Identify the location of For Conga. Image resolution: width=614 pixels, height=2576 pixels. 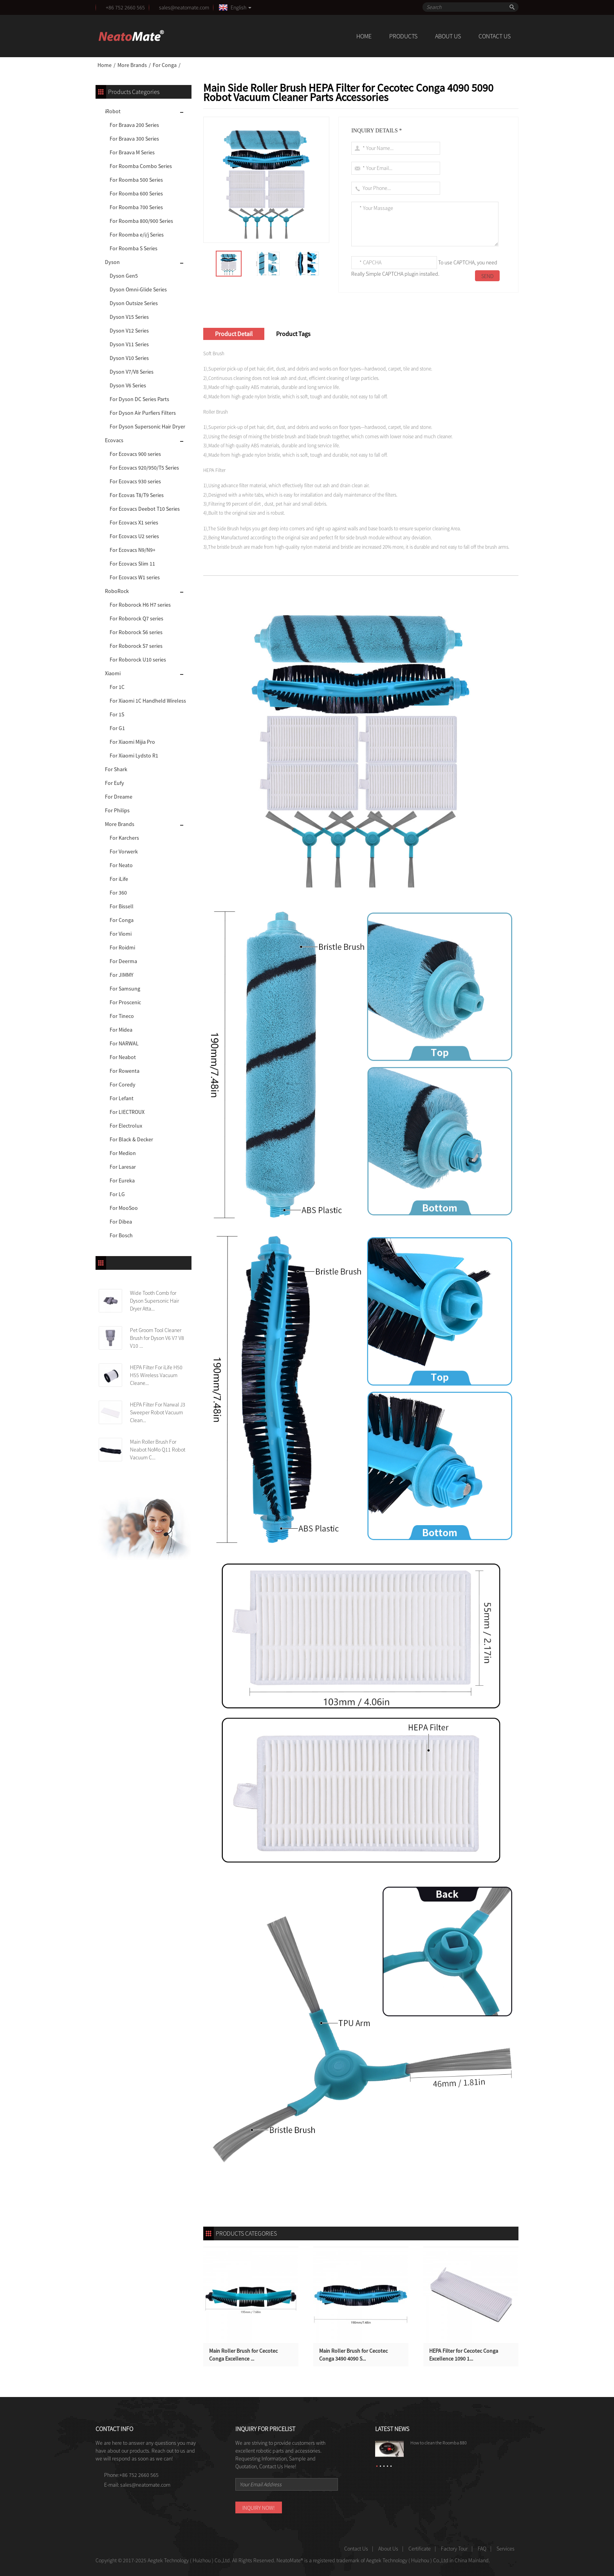
(165, 65).